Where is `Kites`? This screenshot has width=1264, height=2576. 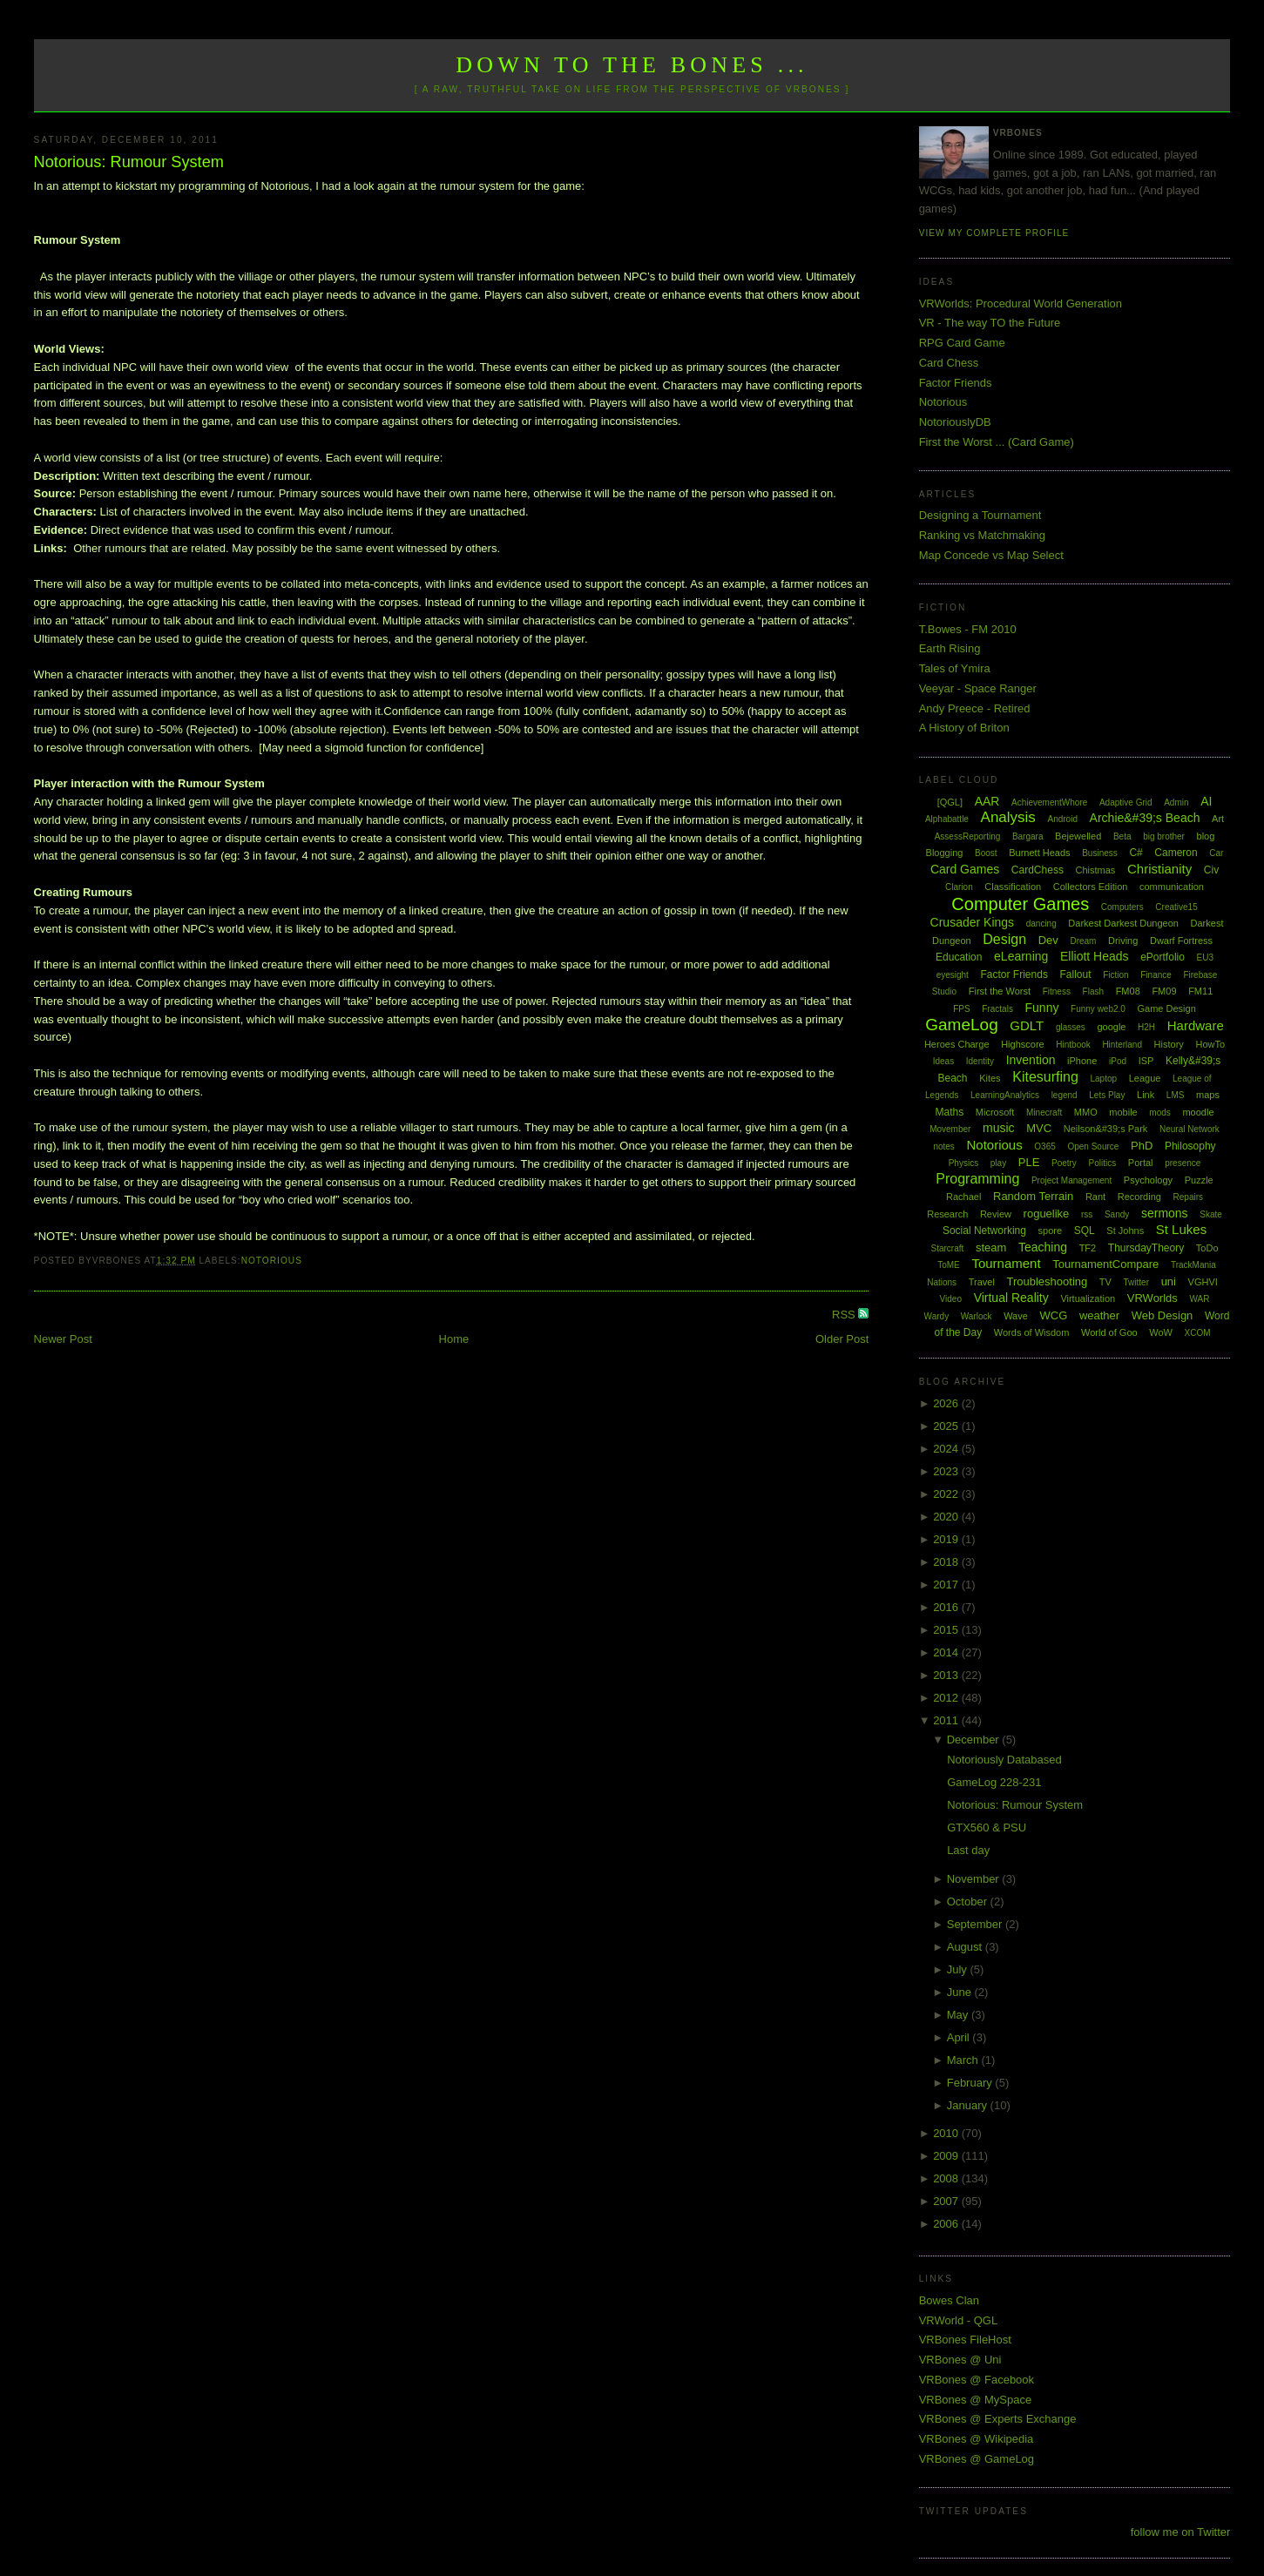 Kites is located at coordinates (989, 1078).